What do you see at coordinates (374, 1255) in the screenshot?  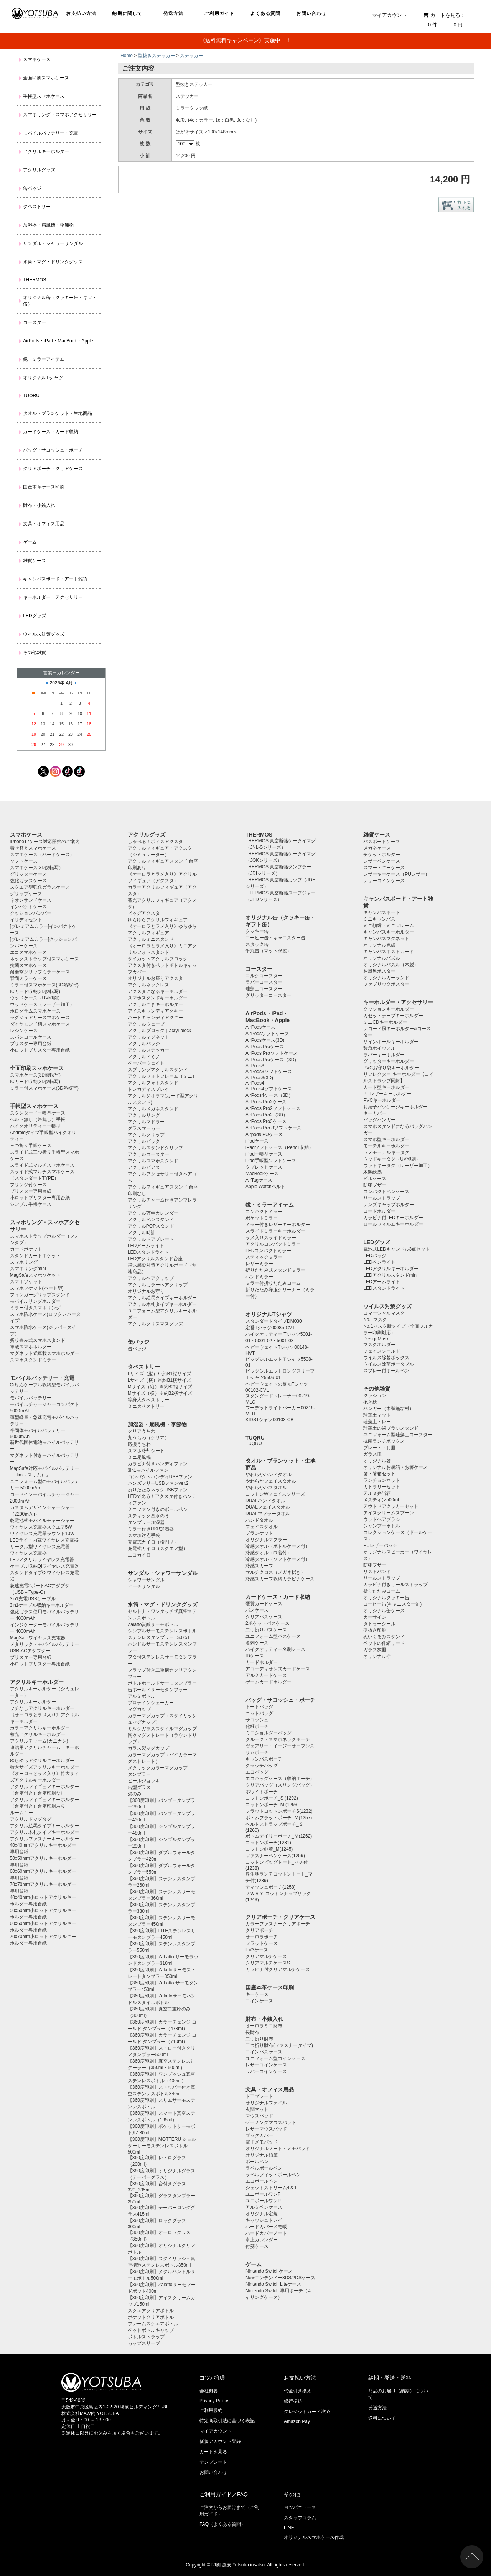 I see `LEDバッジ` at bounding box center [374, 1255].